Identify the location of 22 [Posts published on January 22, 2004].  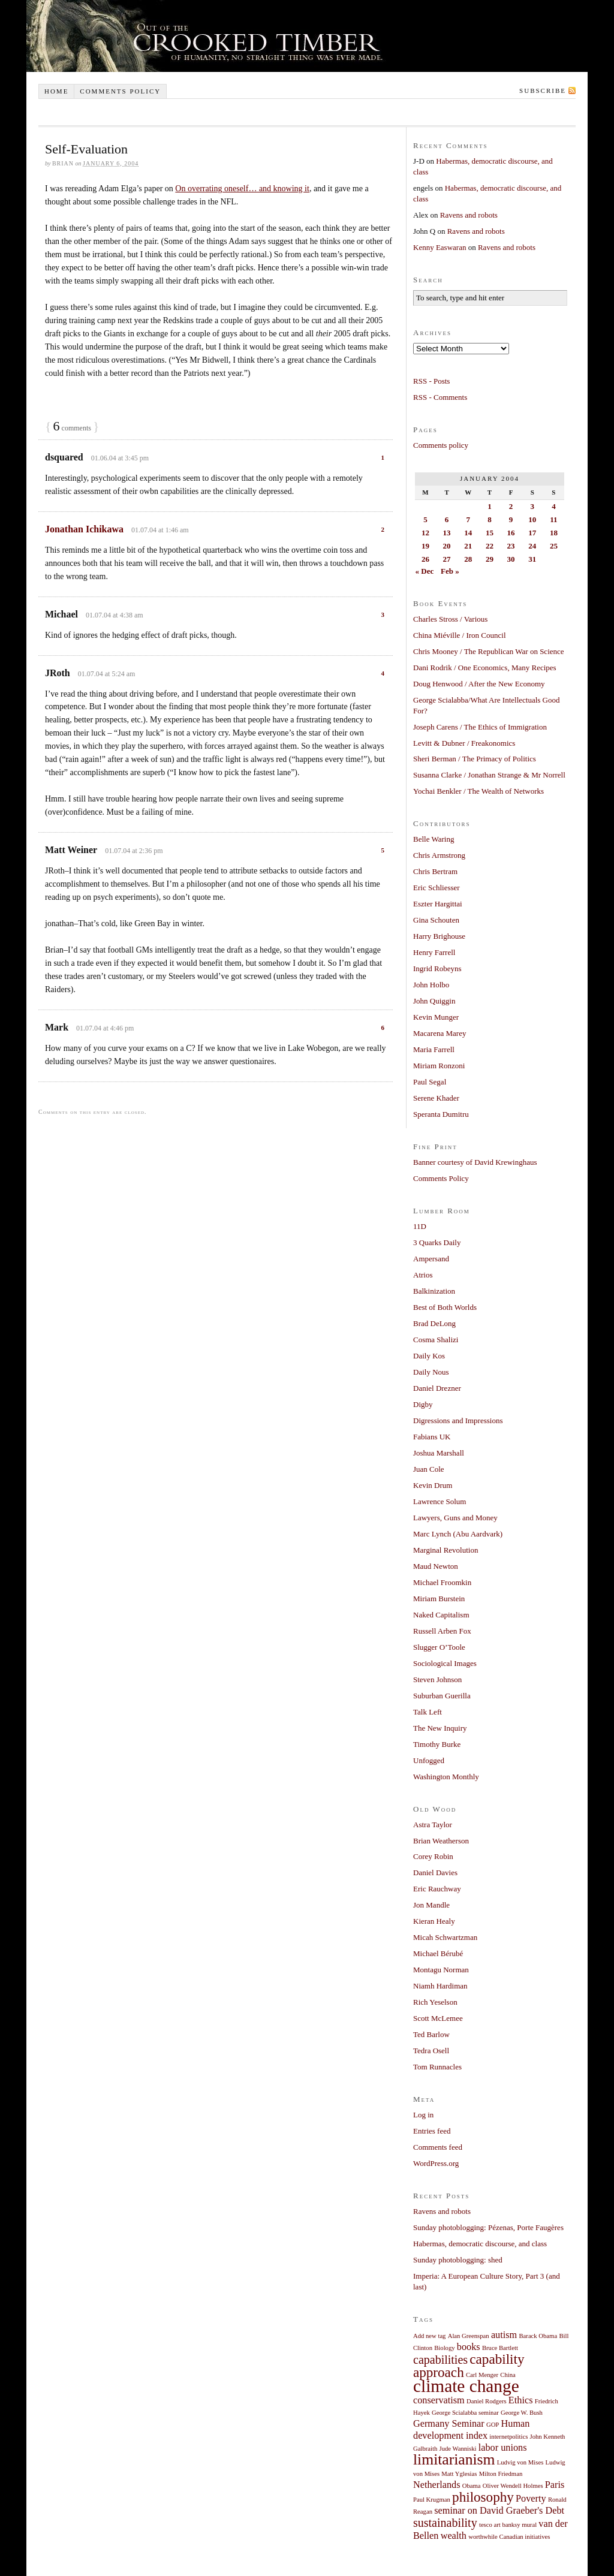
(489, 545).